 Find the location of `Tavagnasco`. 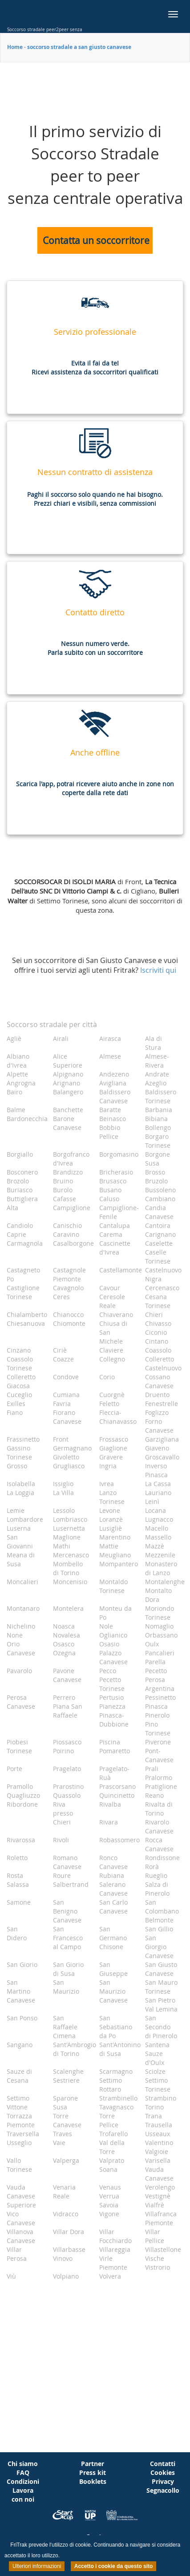

Tavagnasco is located at coordinates (116, 2107).